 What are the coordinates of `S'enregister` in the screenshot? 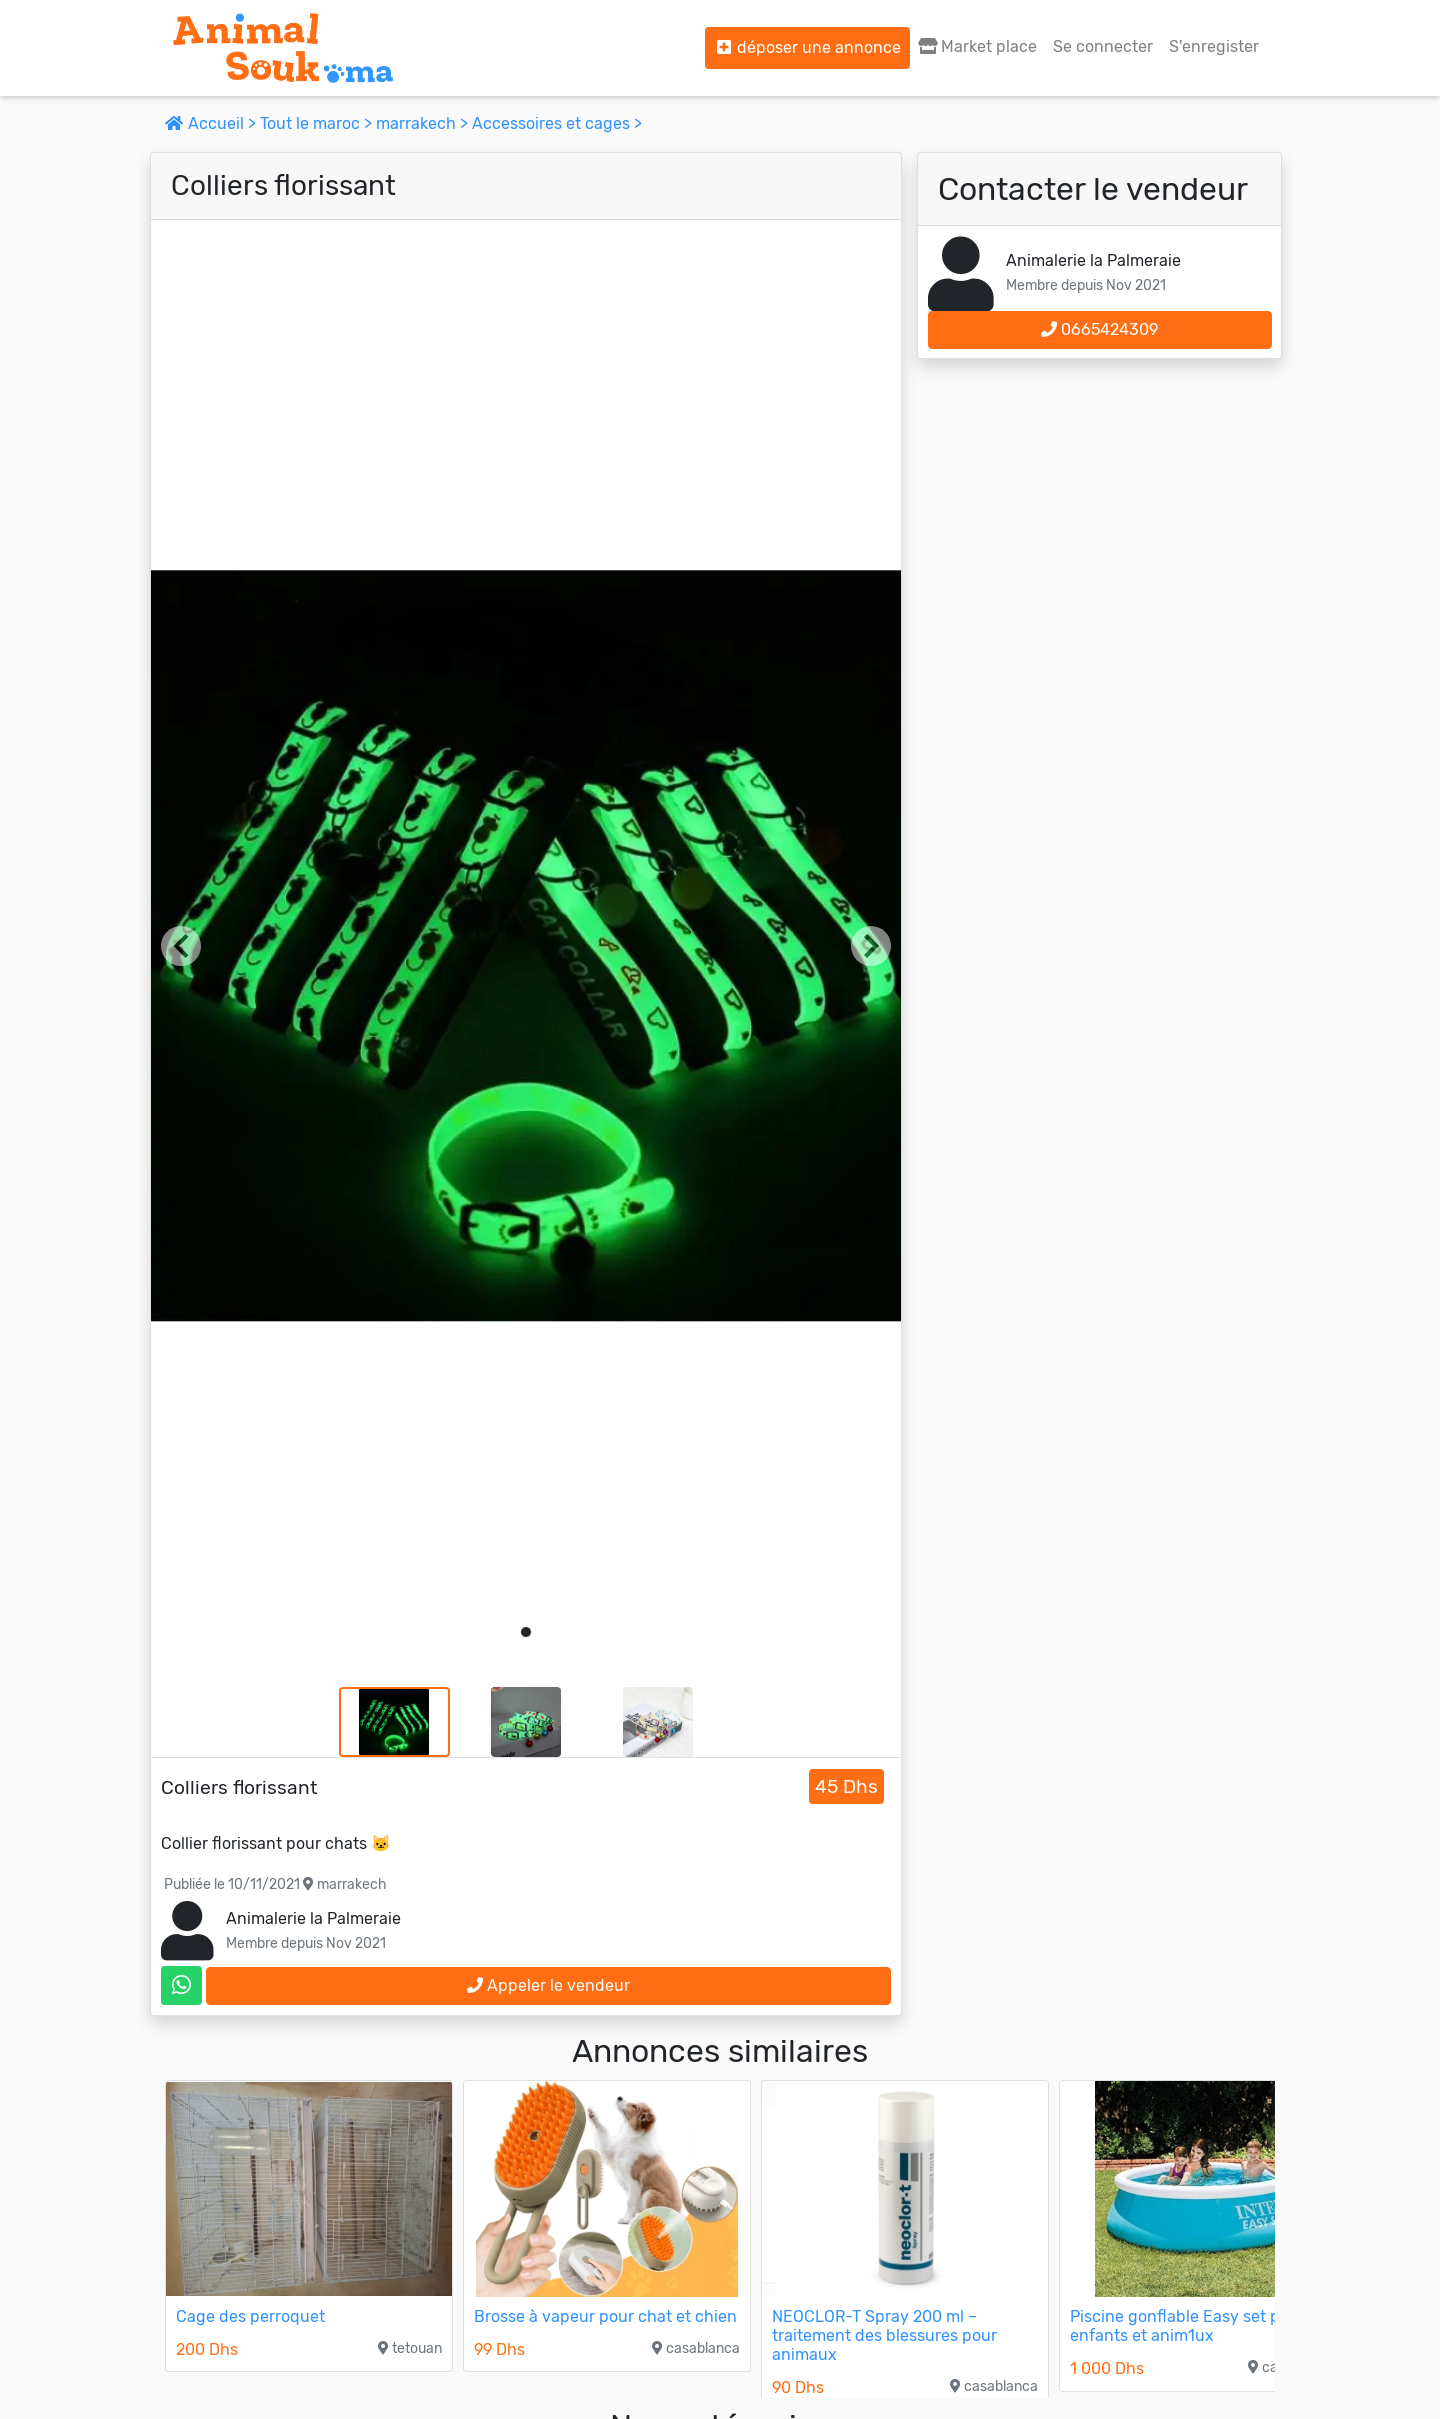 It's located at (1214, 46).